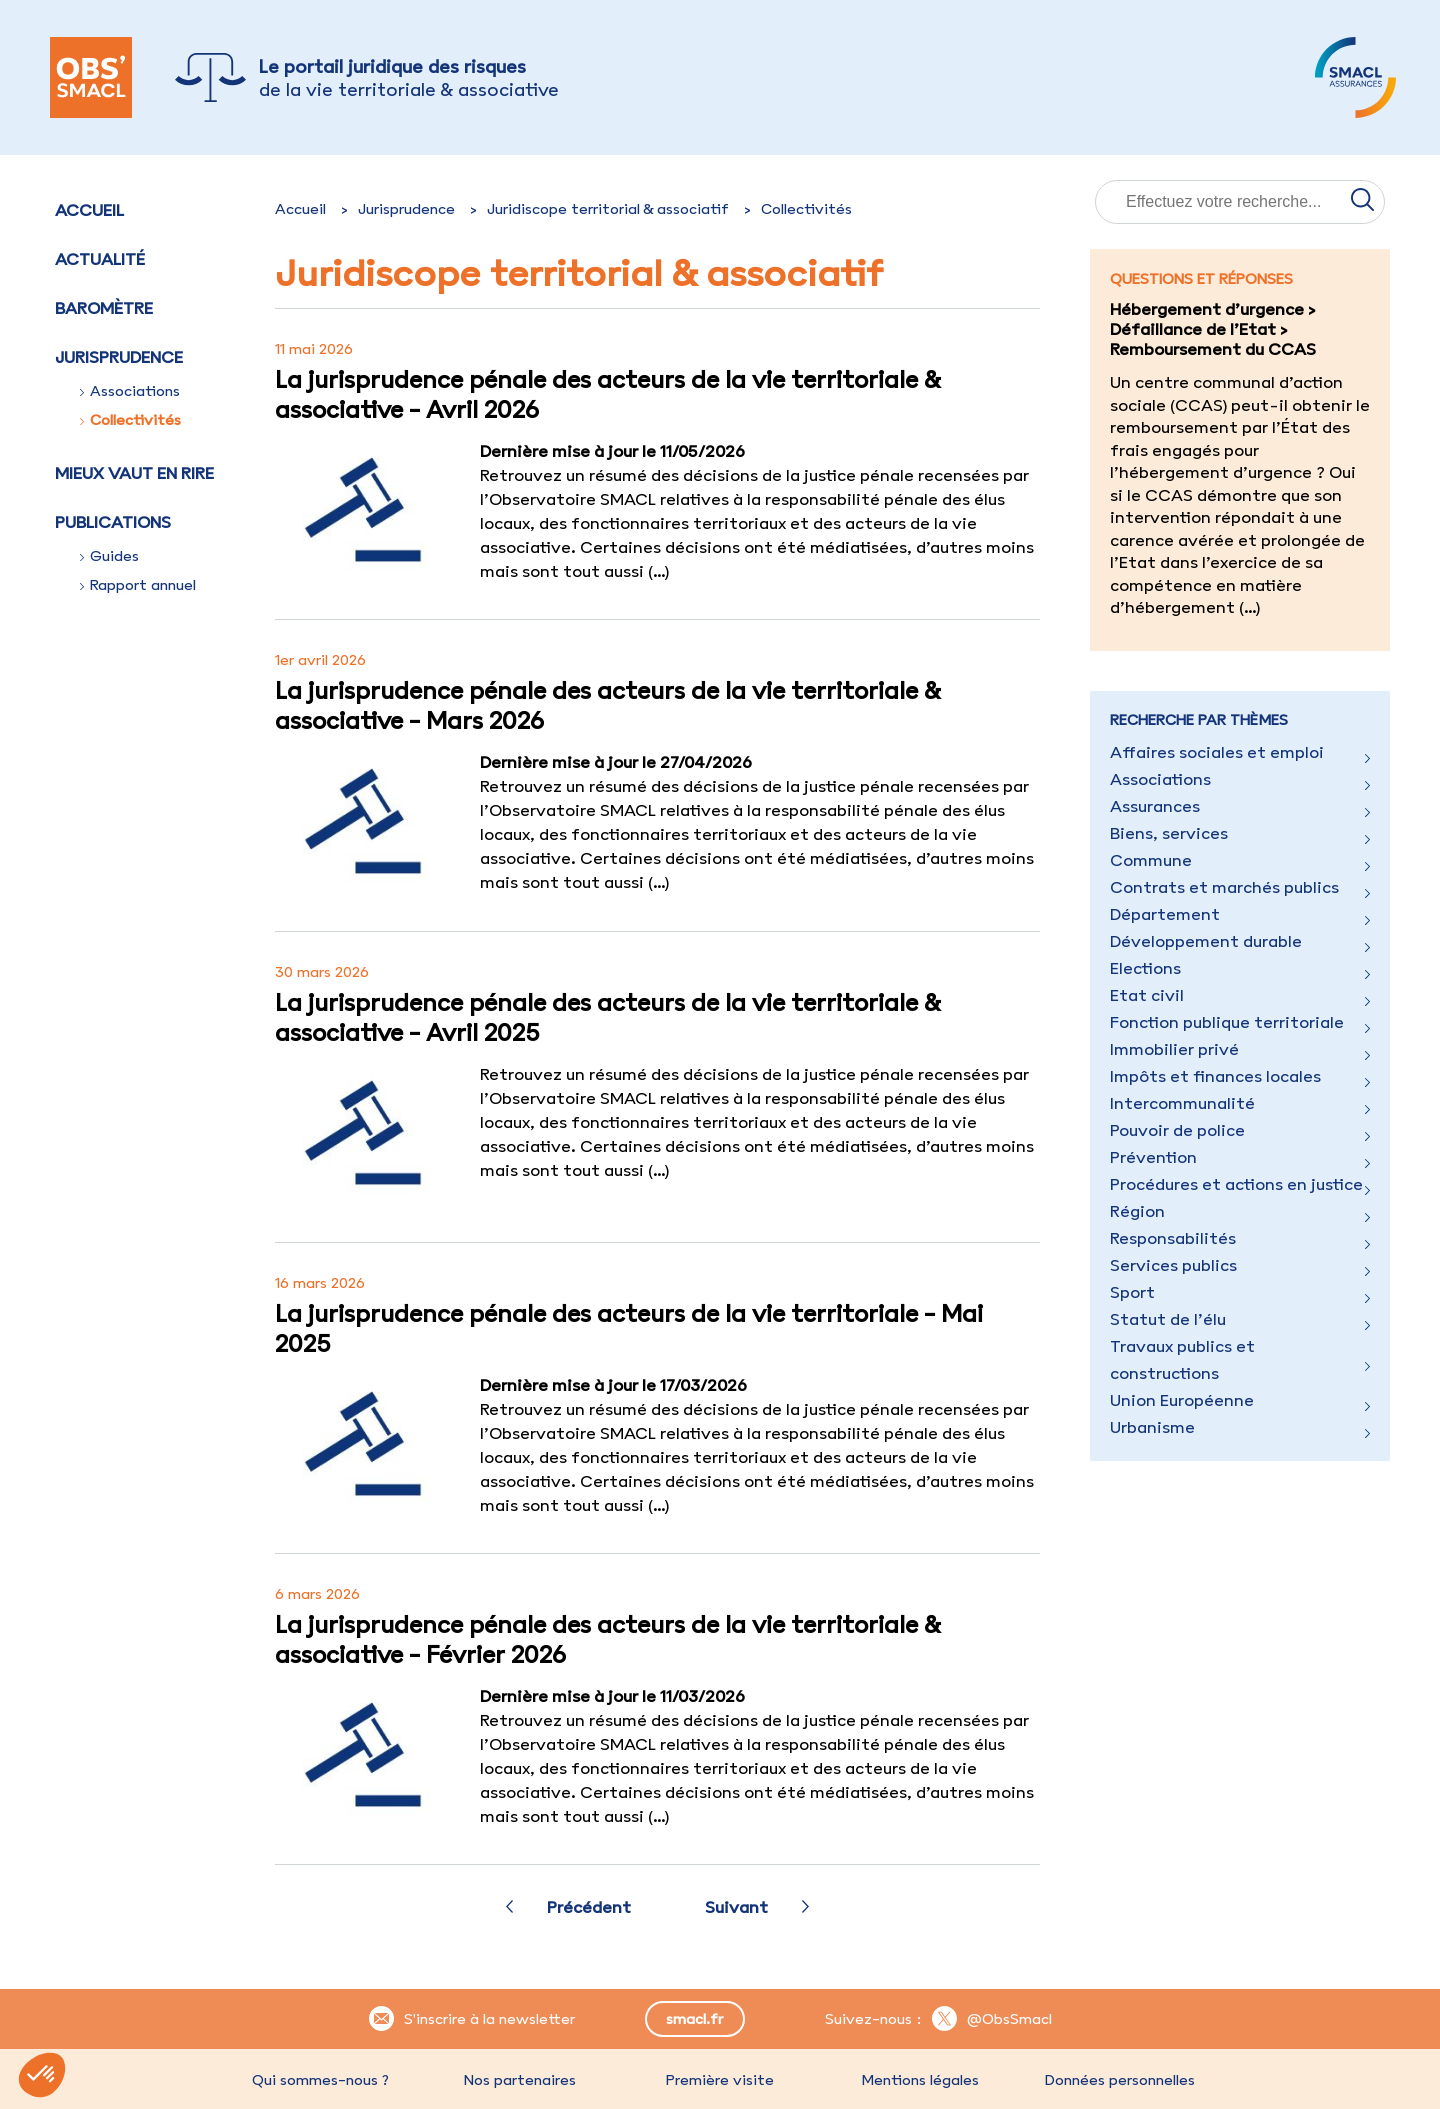  I want to click on Nos partenaires, so click(520, 2080).